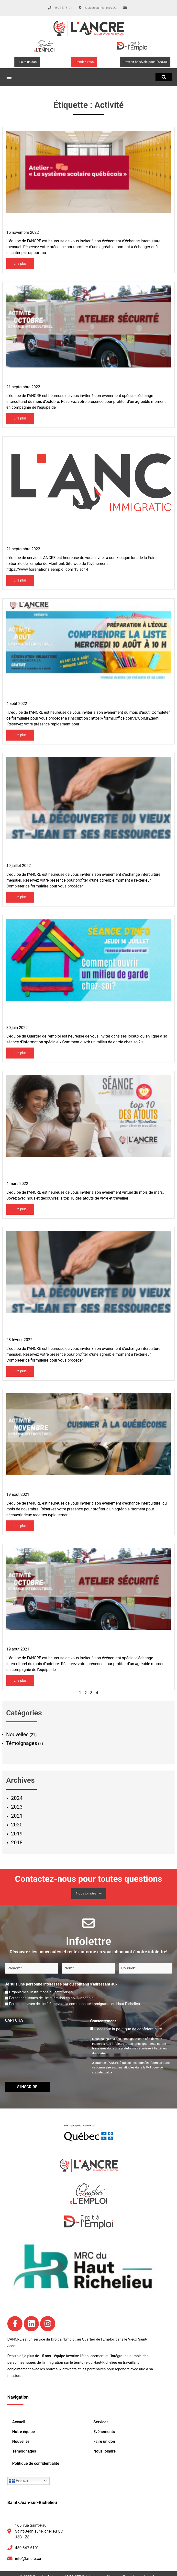 The height and width of the screenshot is (2576, 177). I want to click on Atelier – Le système scolaire québécois, so click(61, 221).